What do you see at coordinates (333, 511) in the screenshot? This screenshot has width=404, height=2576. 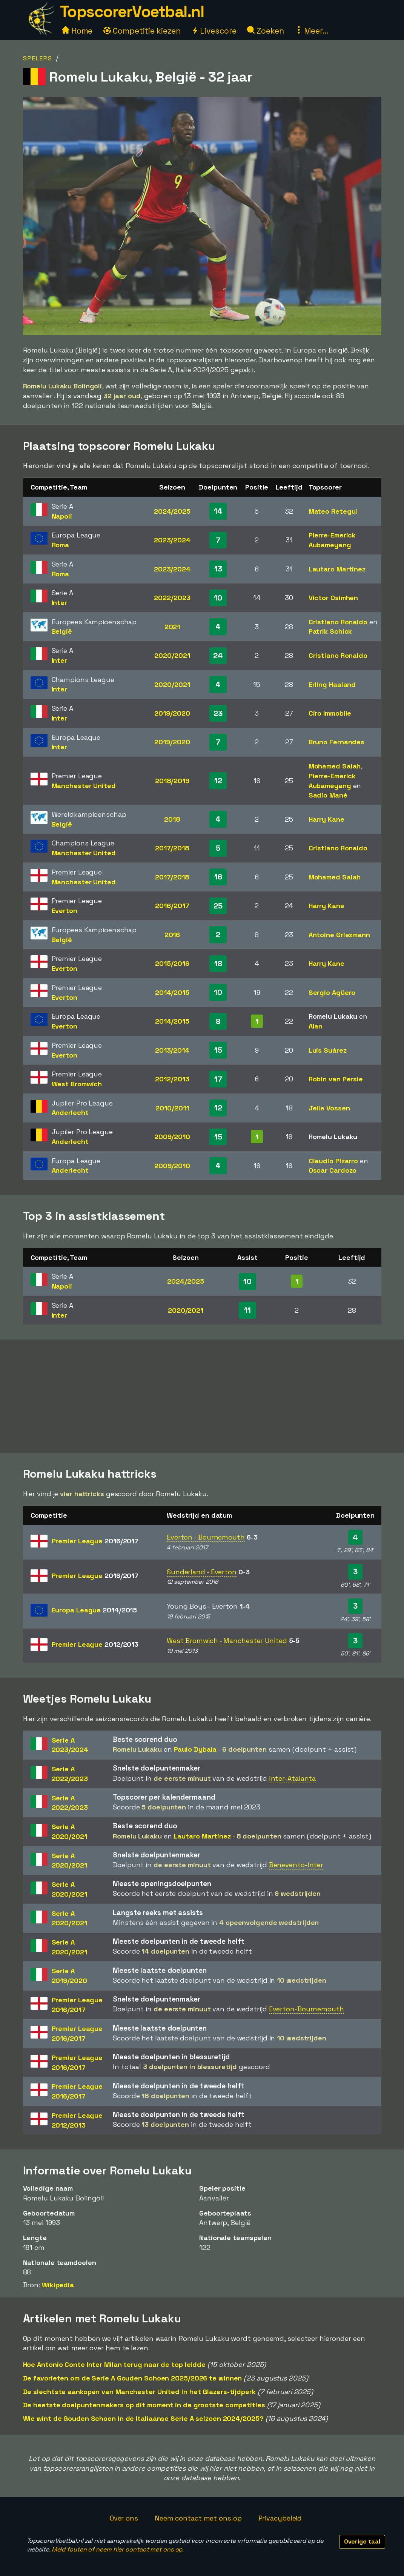 I see `Mateo Retegui` at bounding box center [333, 511].